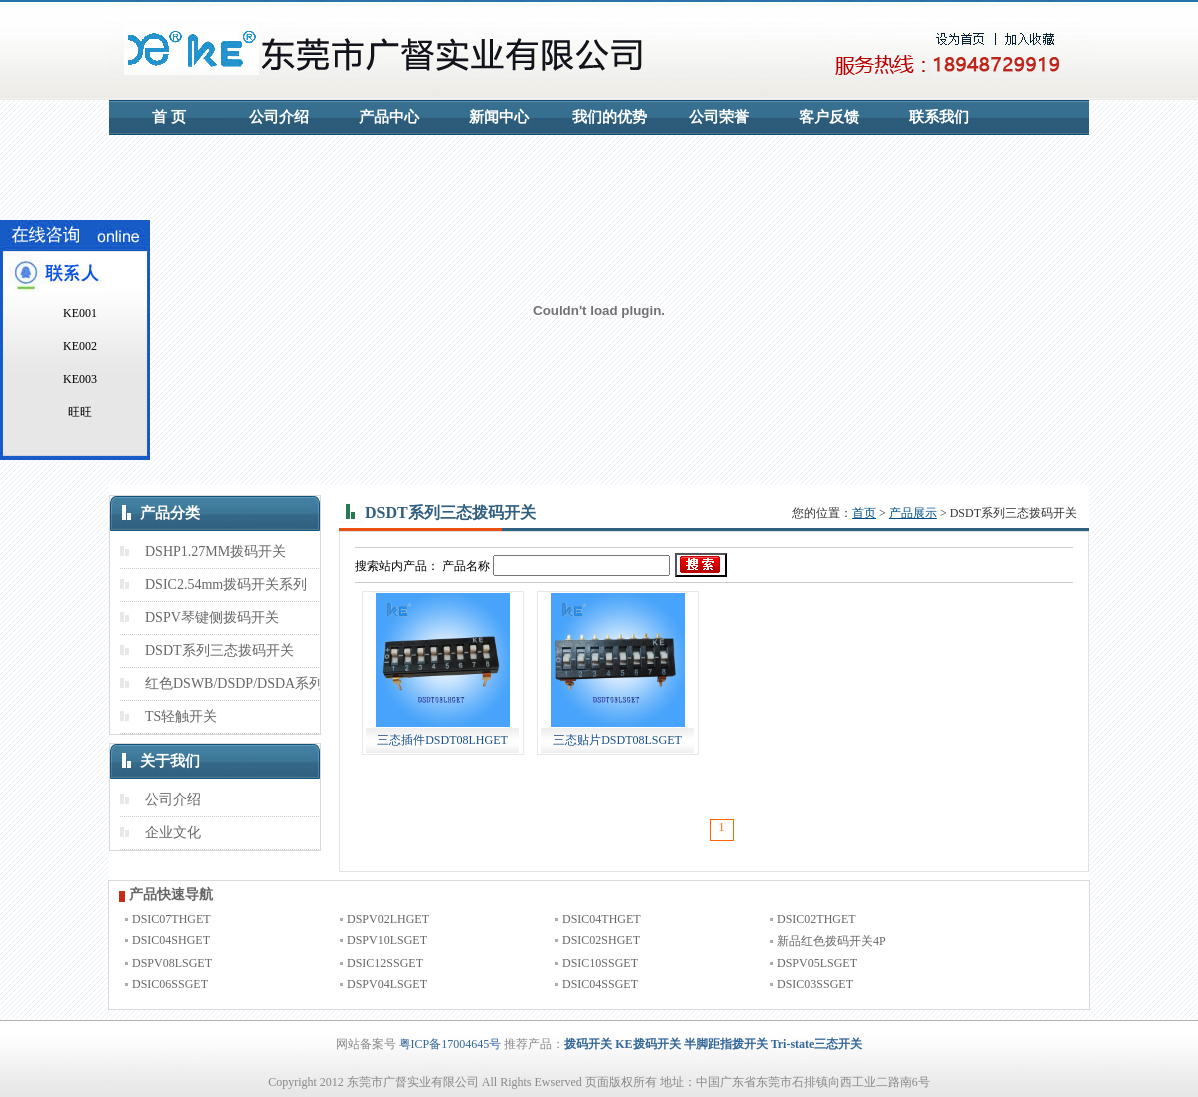 The image size is (1198, 1097). I want to click on DSIC02THGET, so click(816, 919).